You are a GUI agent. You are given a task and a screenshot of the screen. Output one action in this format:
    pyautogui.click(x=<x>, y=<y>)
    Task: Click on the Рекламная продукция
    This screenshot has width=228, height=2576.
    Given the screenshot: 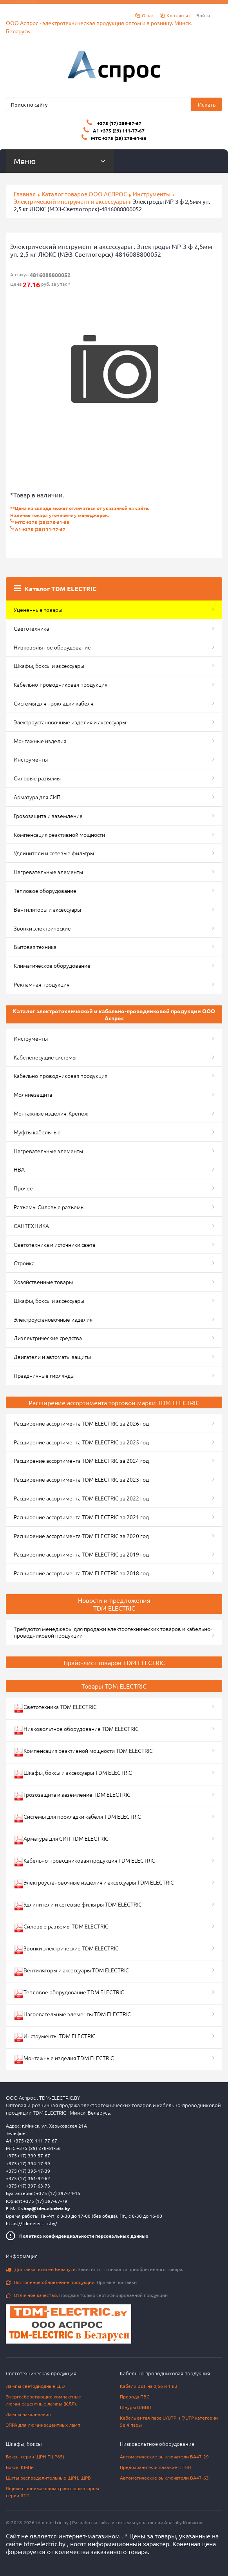 What is the action you would take?
    pyautogui.click(x=41, y=984)
    